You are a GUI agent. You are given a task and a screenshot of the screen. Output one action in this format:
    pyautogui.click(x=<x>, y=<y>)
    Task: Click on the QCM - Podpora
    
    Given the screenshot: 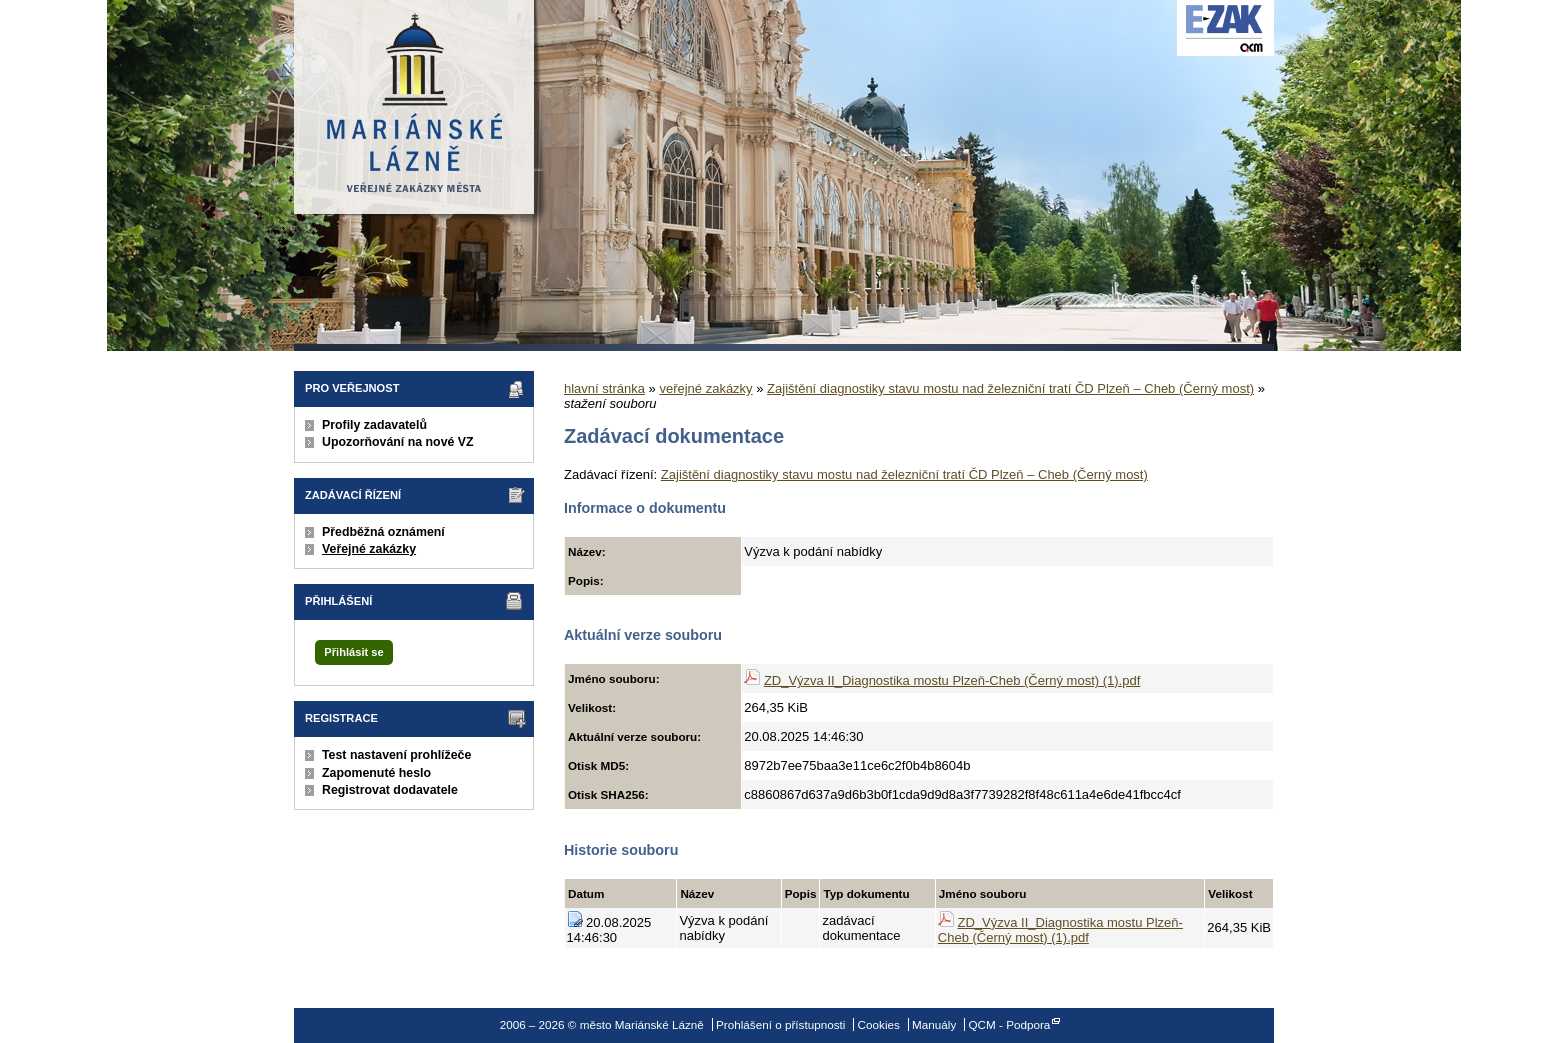 What is the action you would take?
    pyautogui.click(x=1010, y=1024)
    